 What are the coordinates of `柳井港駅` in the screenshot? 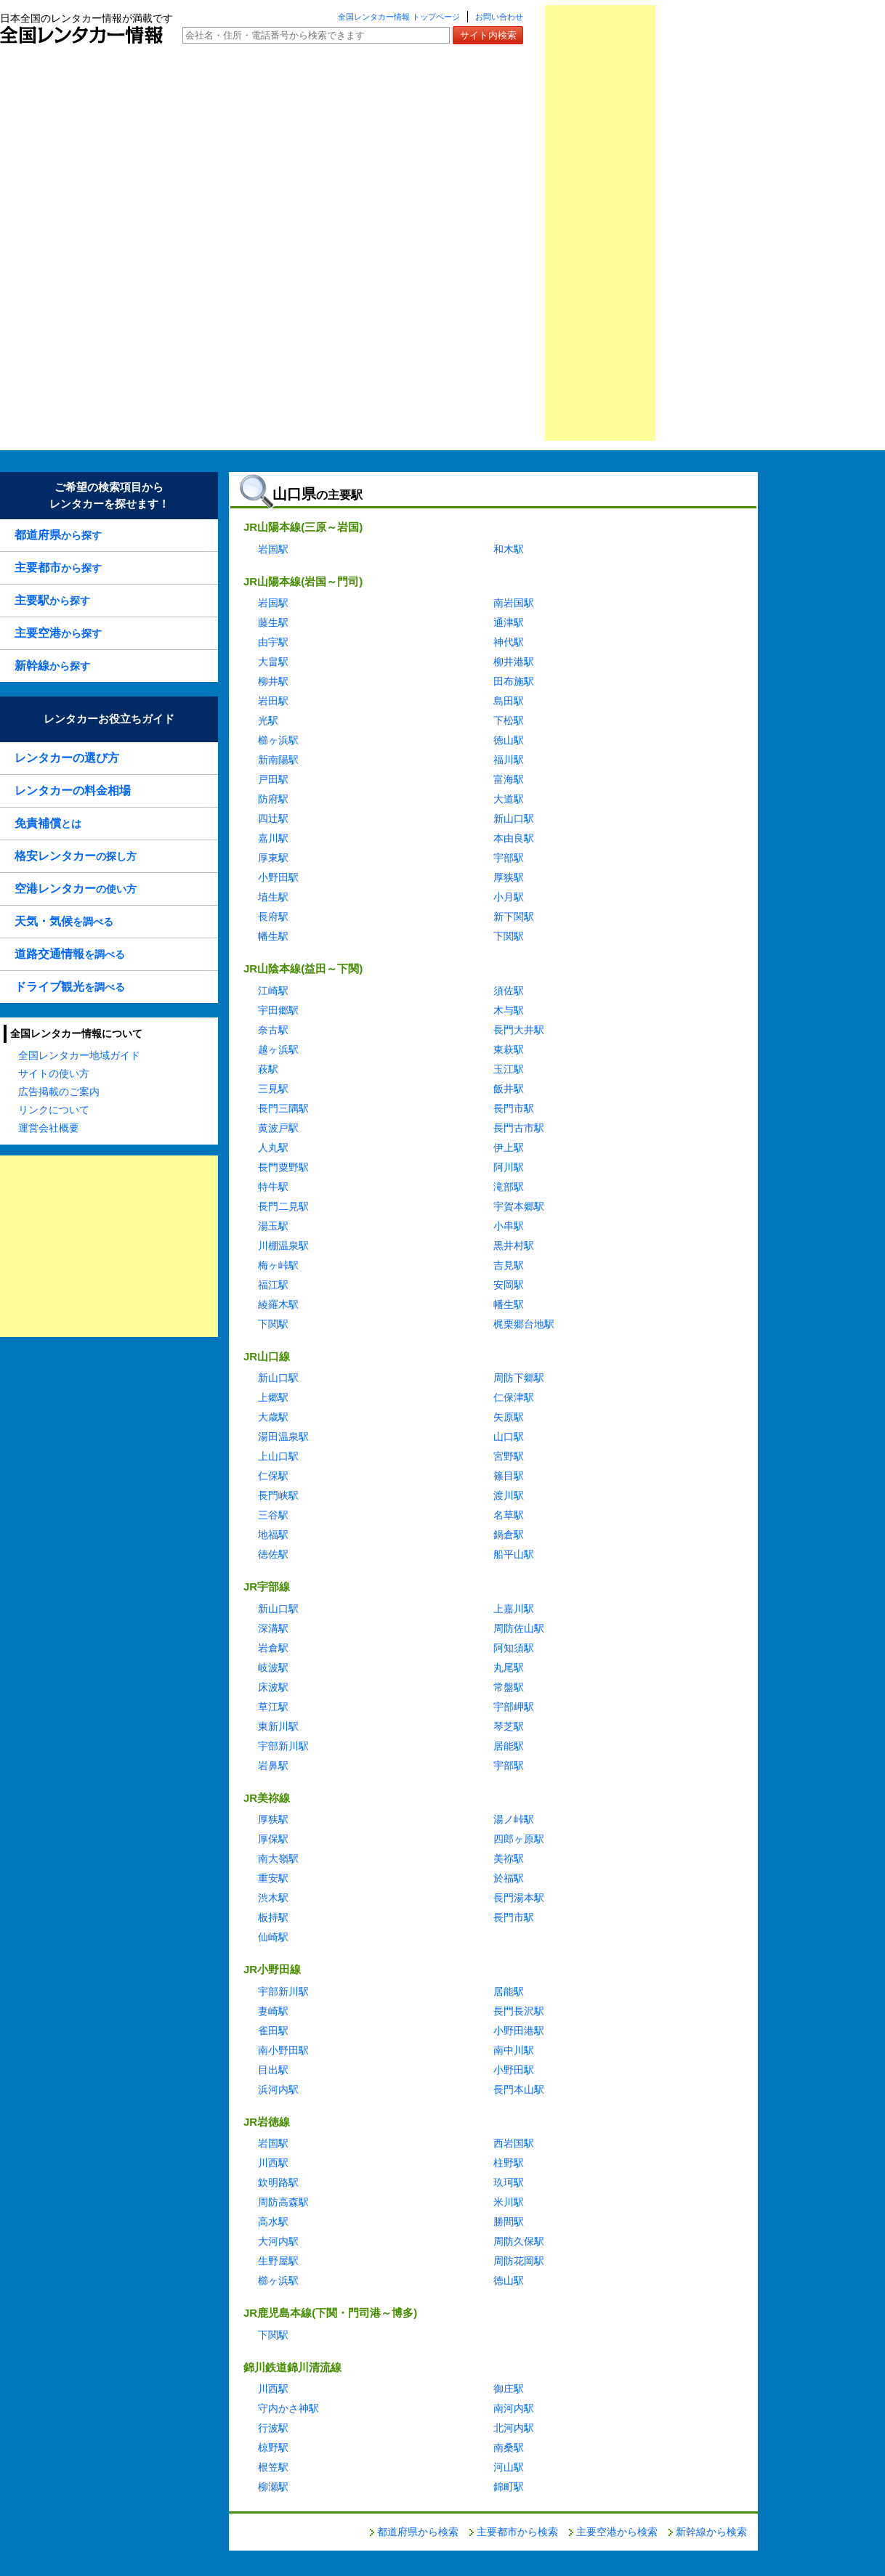 It's located at (513, 661).